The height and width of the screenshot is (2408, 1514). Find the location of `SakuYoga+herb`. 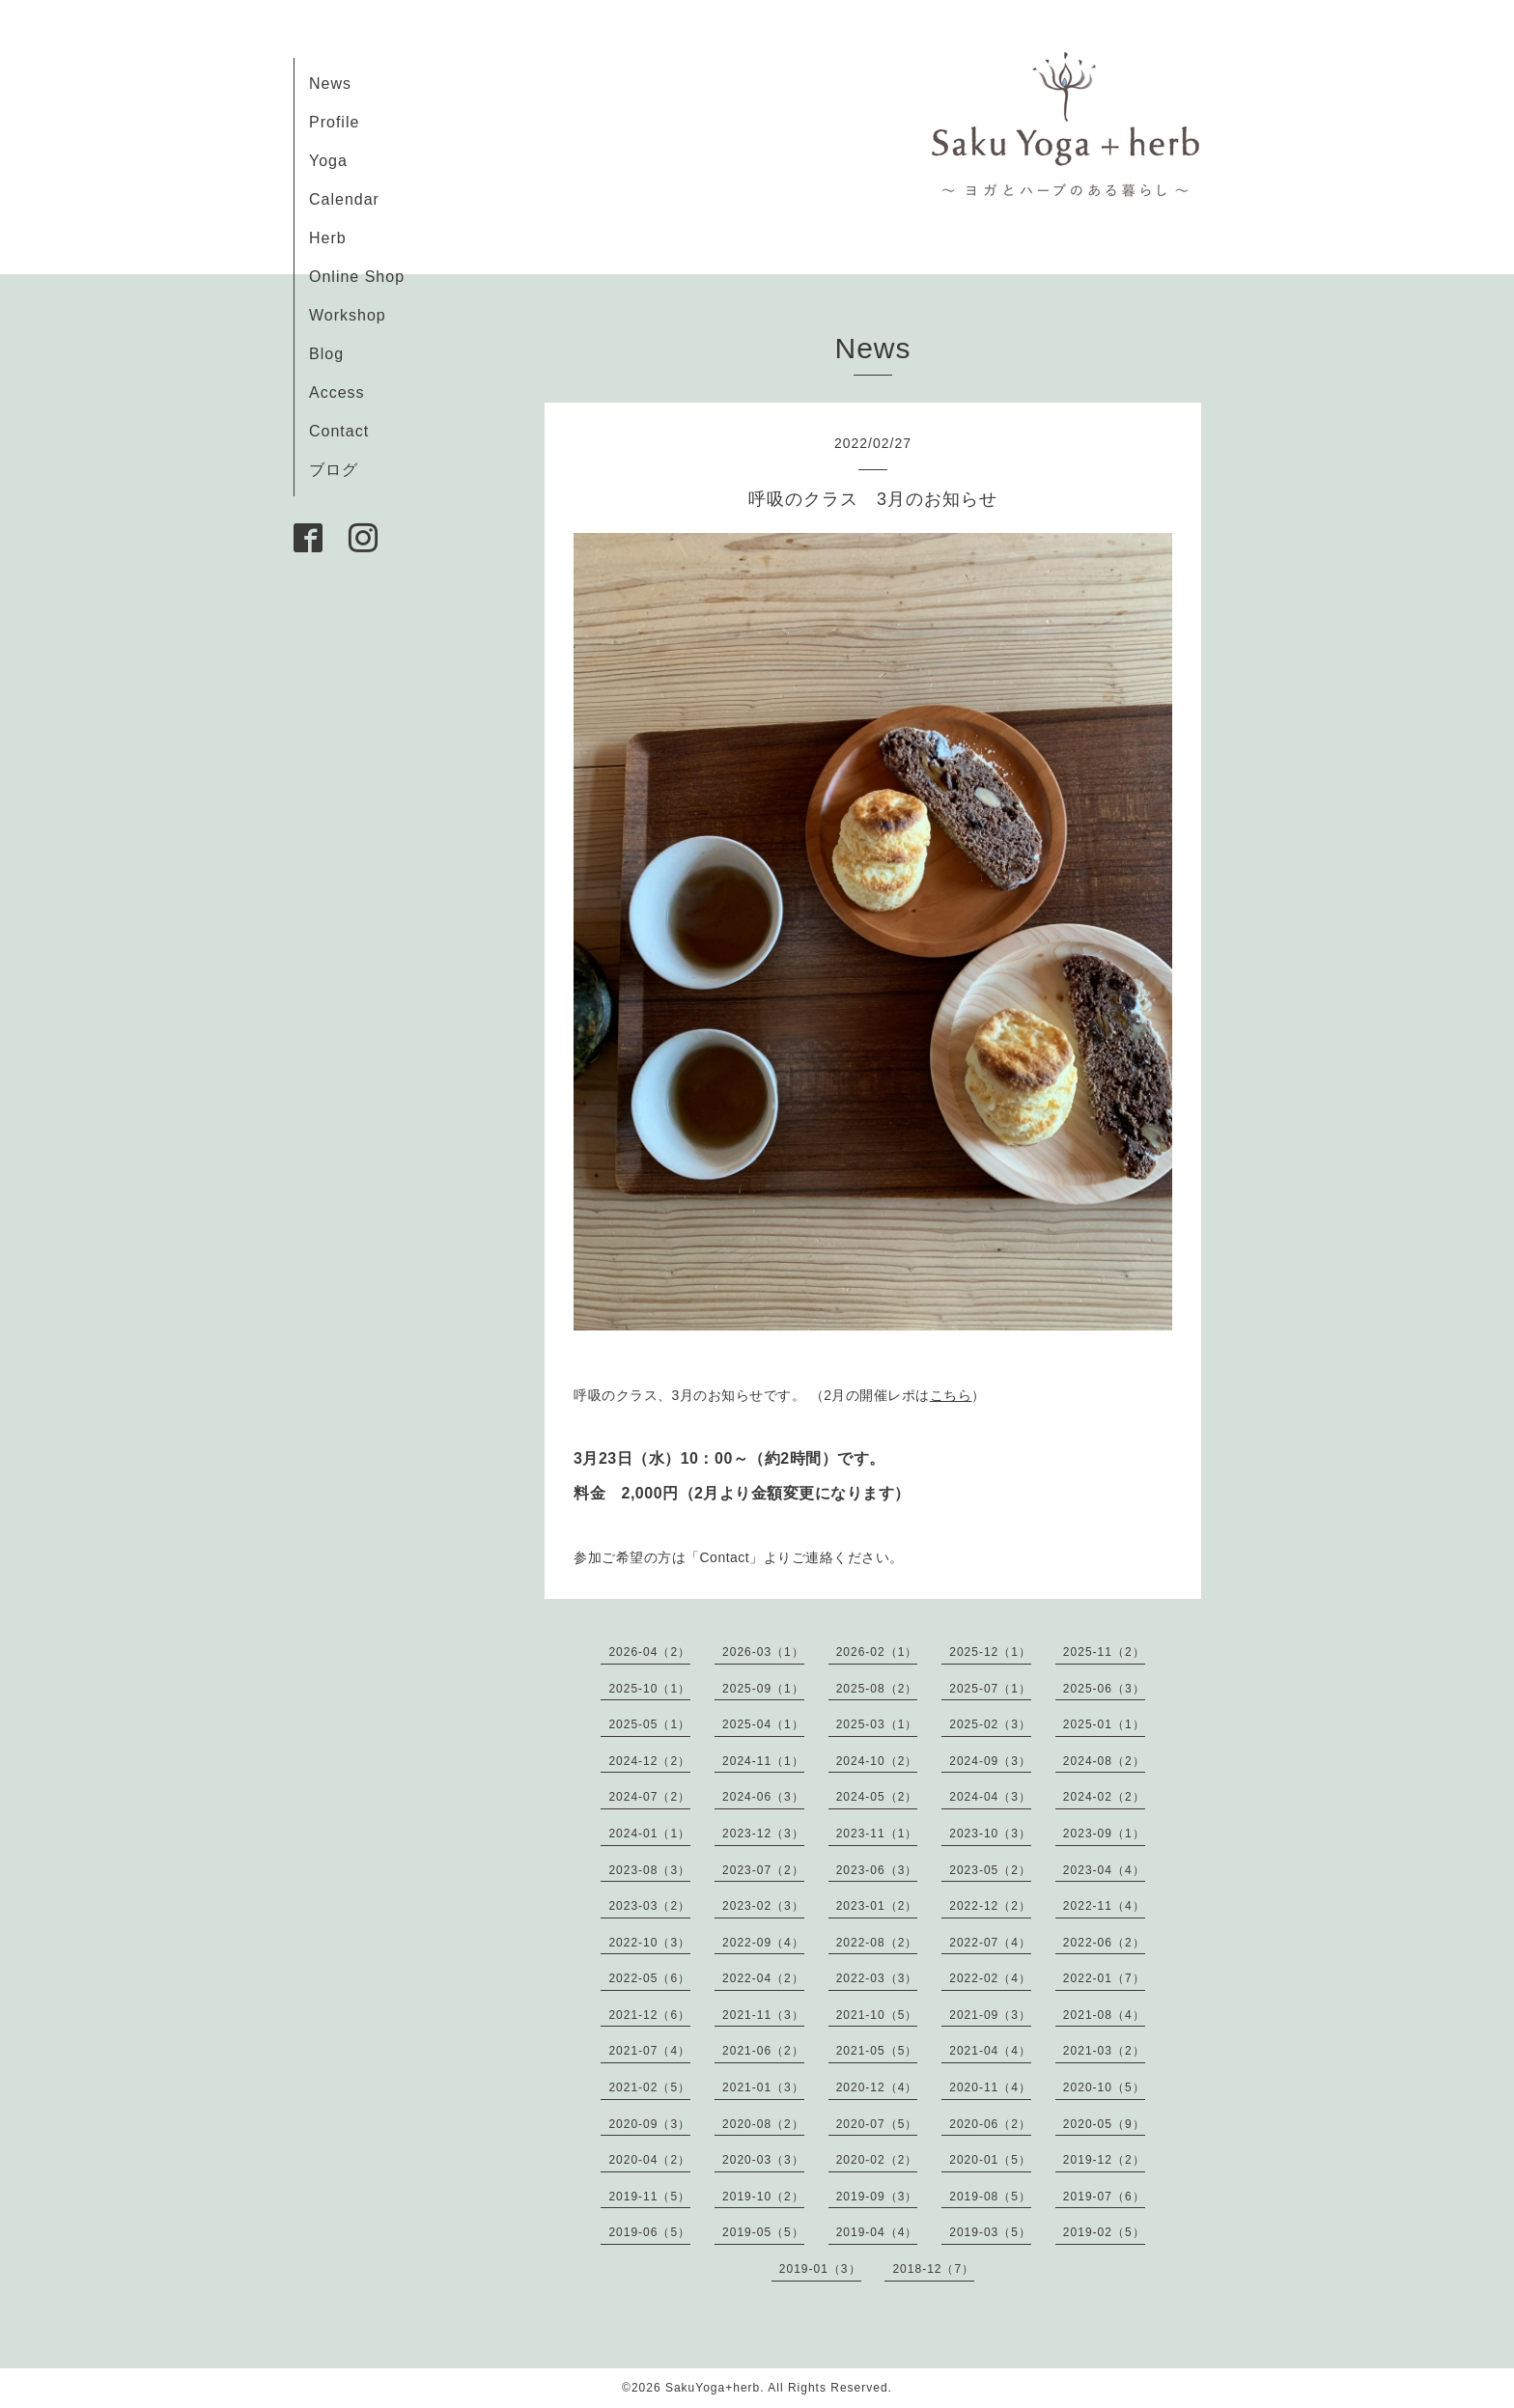

SakuYoga+herb is located at coordinates (712, 2387).